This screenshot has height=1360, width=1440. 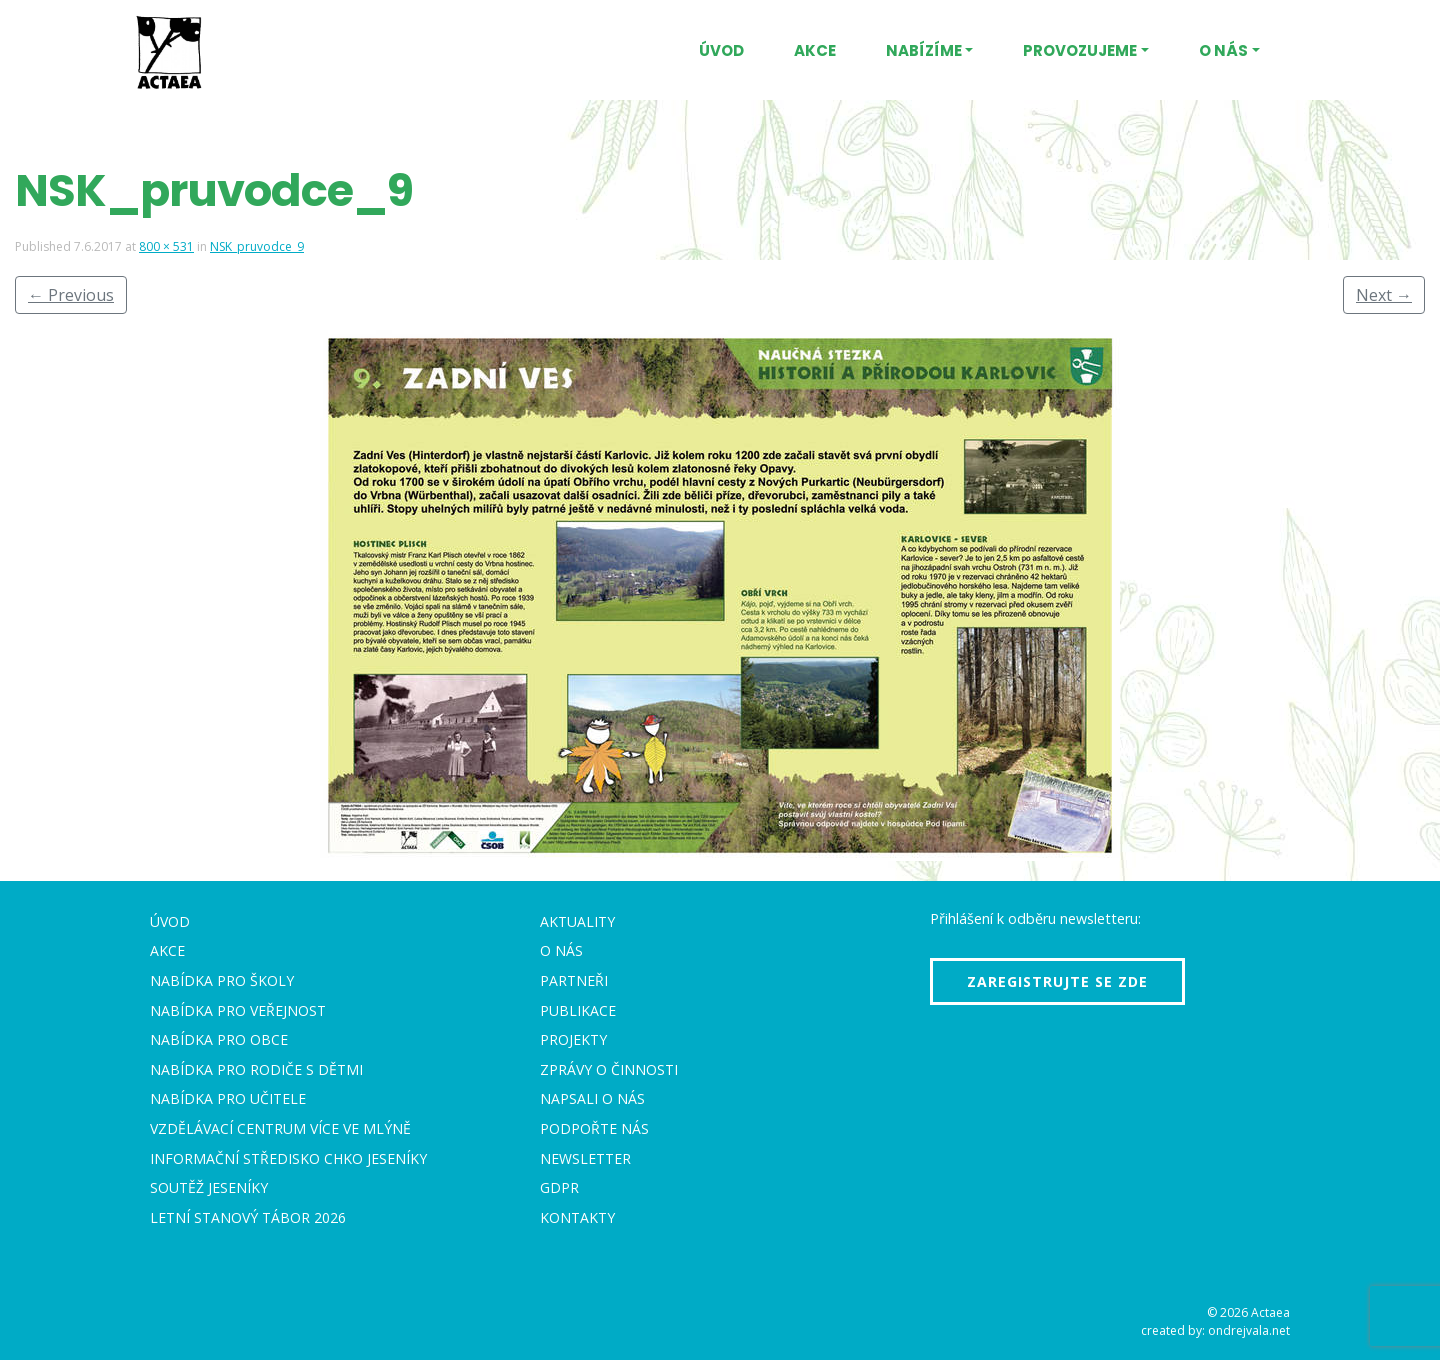 I want to click on GDPR, so click(x=559, y=1187).